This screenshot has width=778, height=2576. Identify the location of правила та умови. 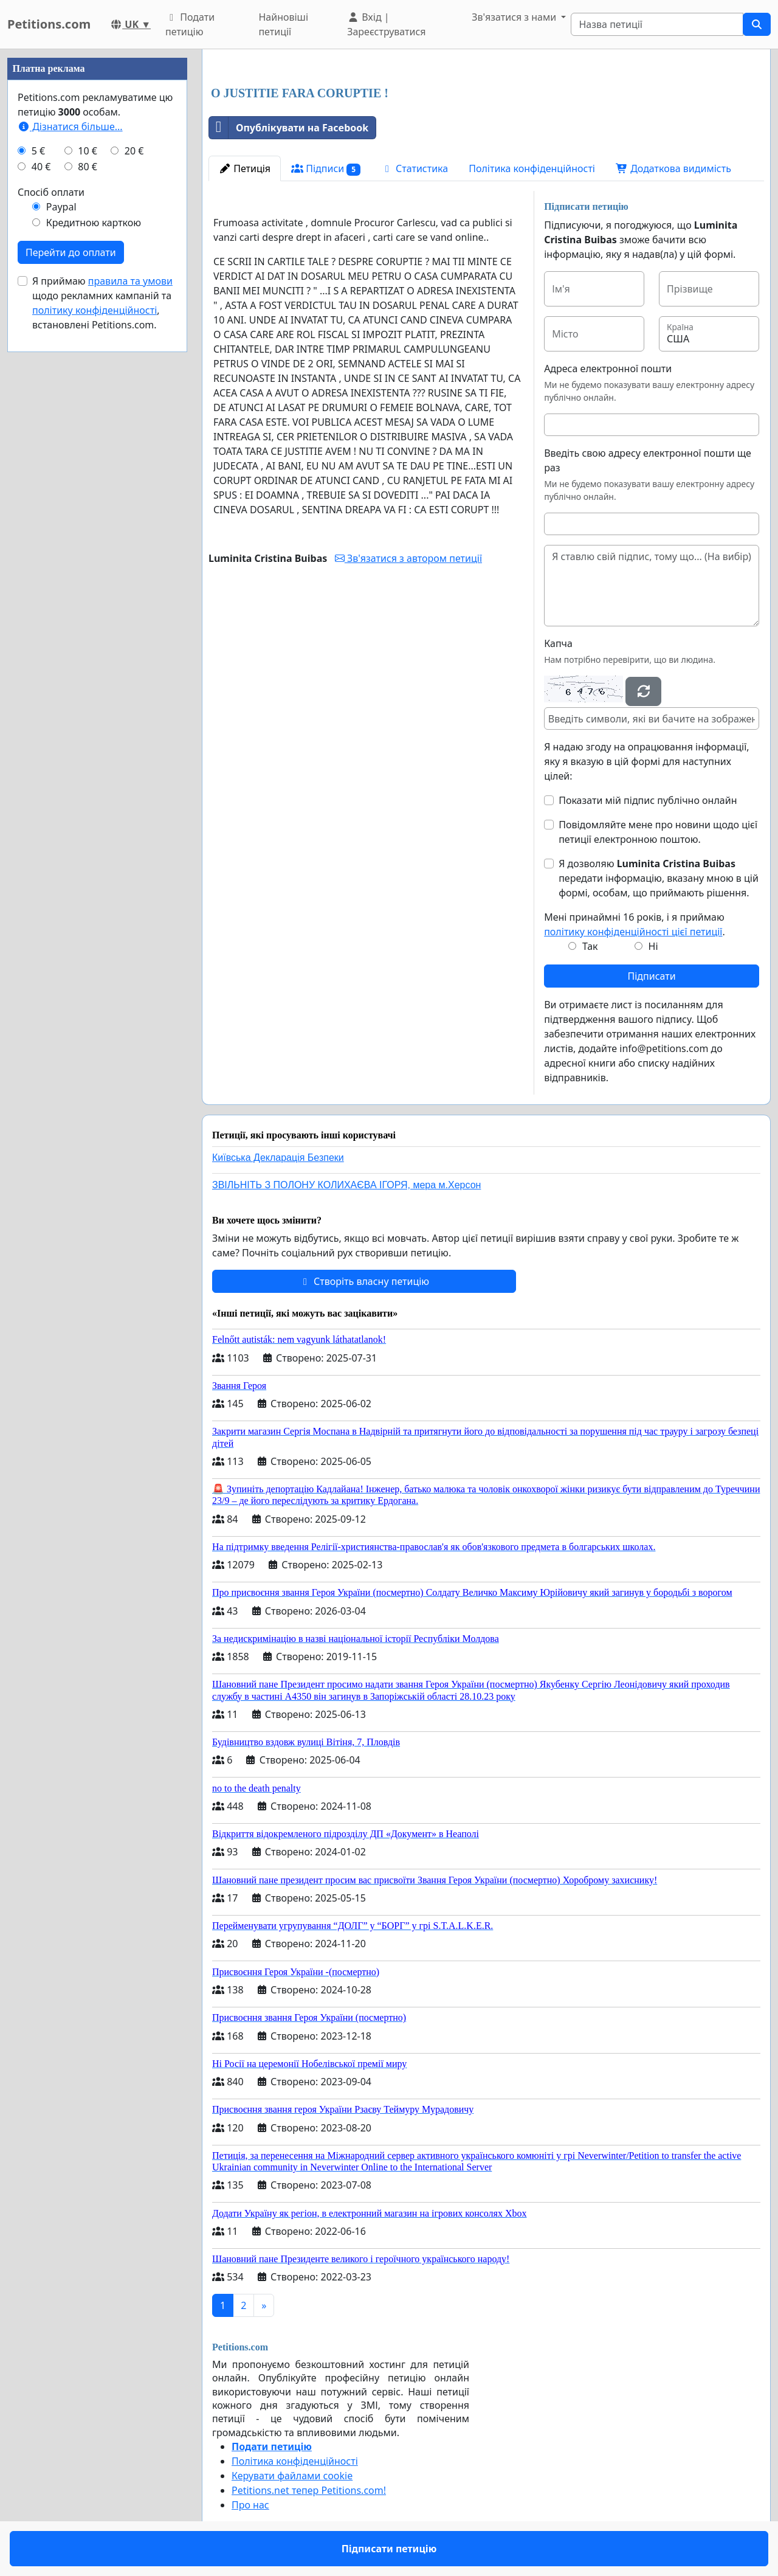
(130, 281).